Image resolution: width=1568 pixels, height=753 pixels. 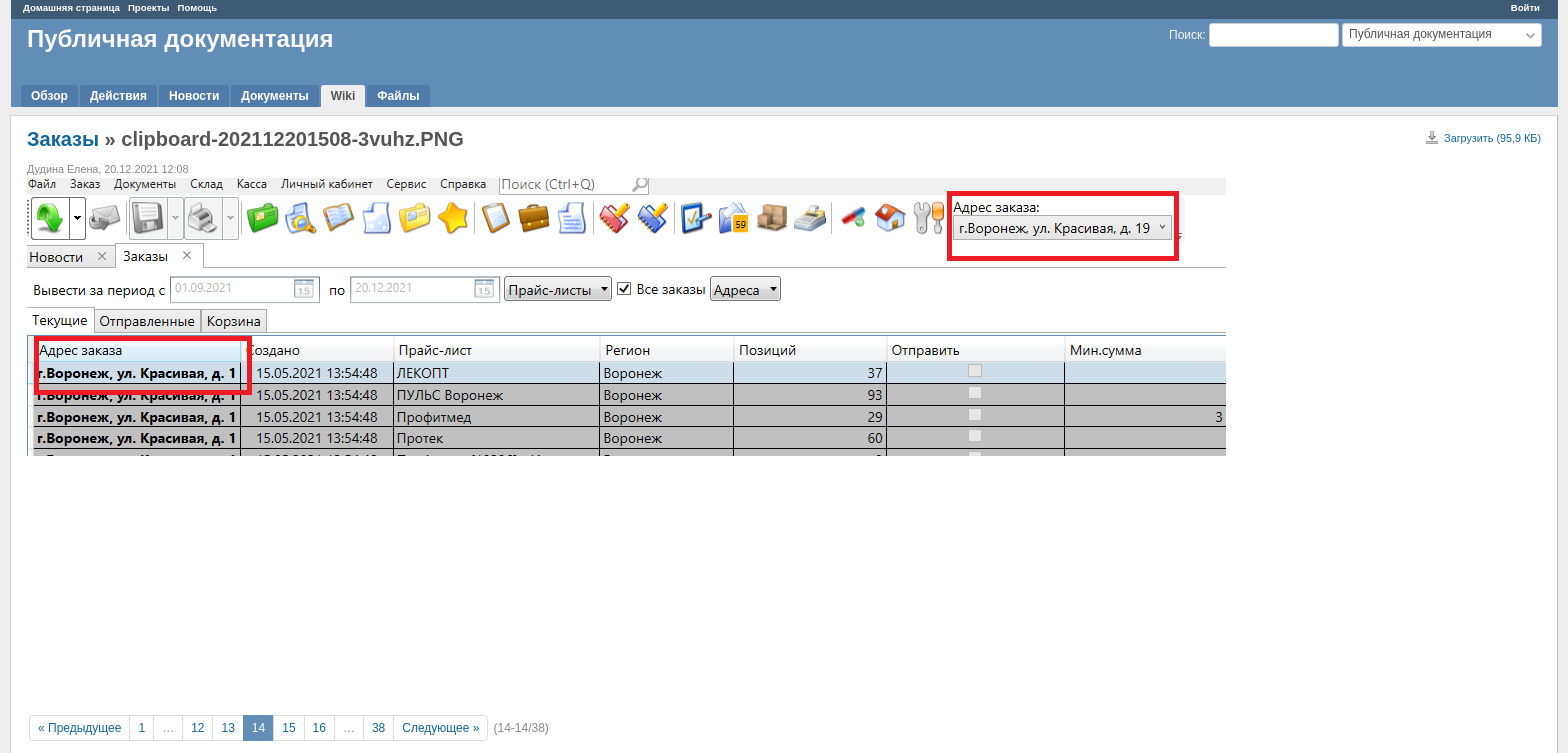 What do you see at coordinates (288, 728) in the screenshot?
I see `15` at bounding box center [288, 728].